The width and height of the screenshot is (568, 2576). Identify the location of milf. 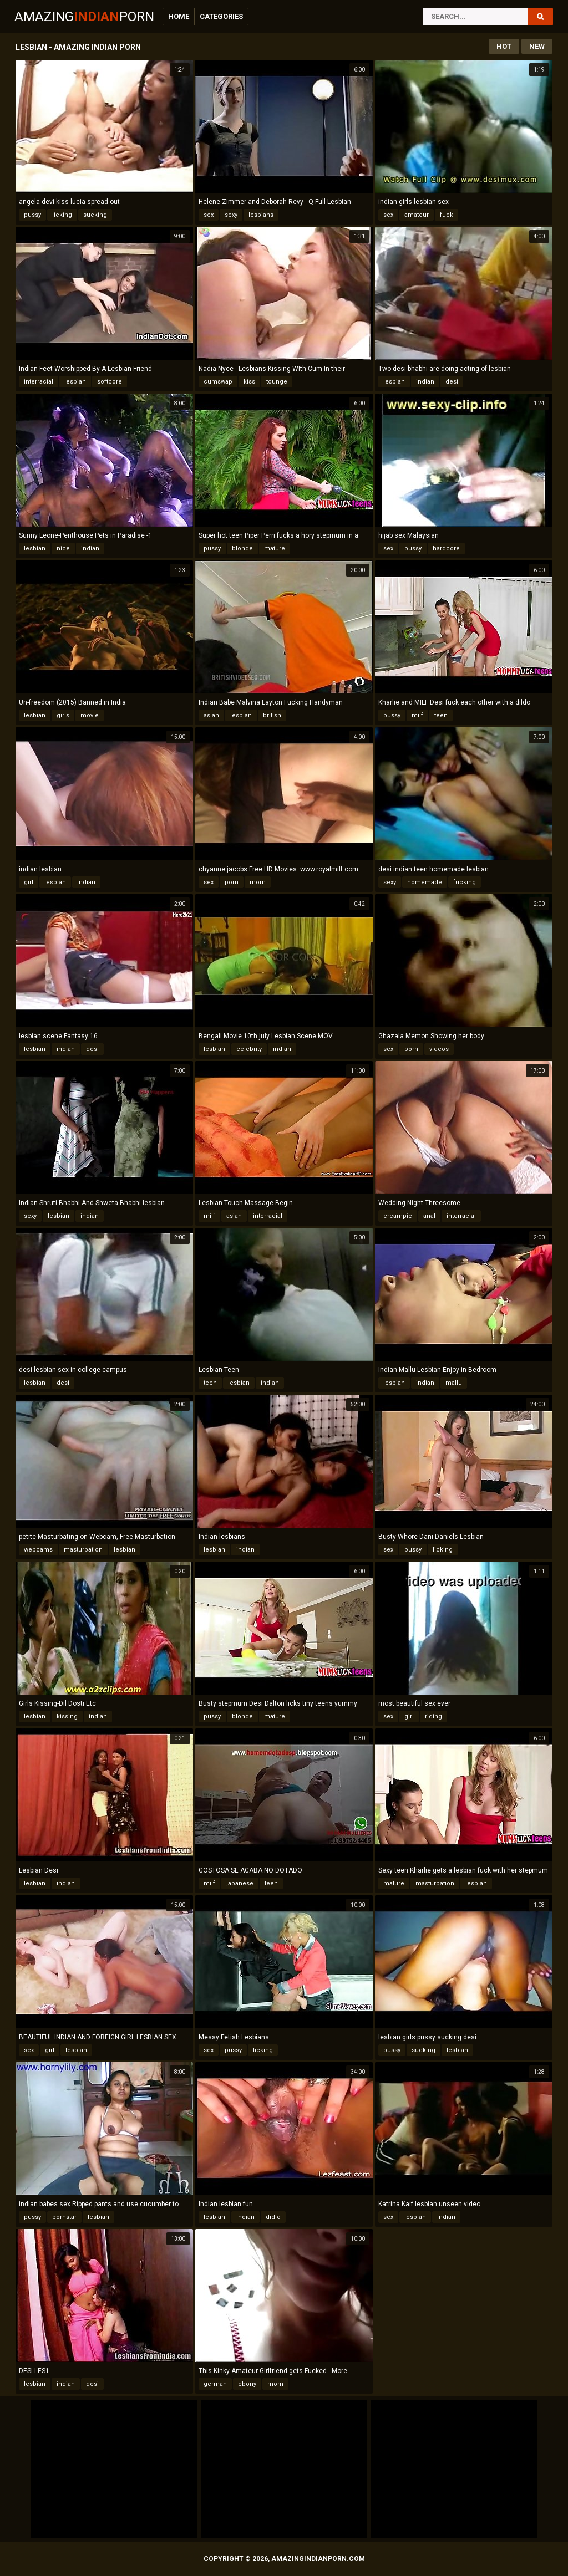
(417, 715).